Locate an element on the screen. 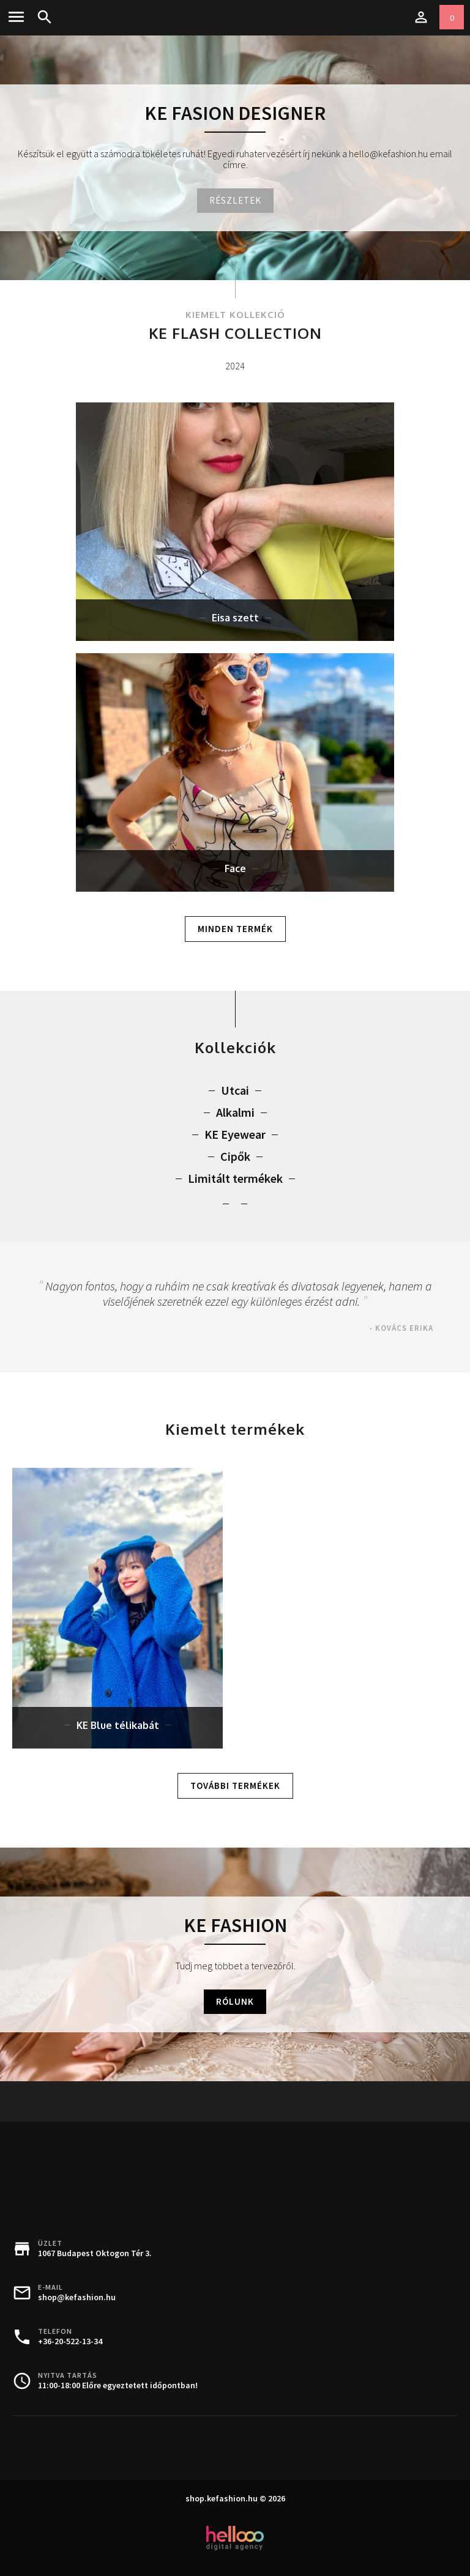 This screenshot has height=2576, width=470. Részletek is located at coordinates (235, 200).